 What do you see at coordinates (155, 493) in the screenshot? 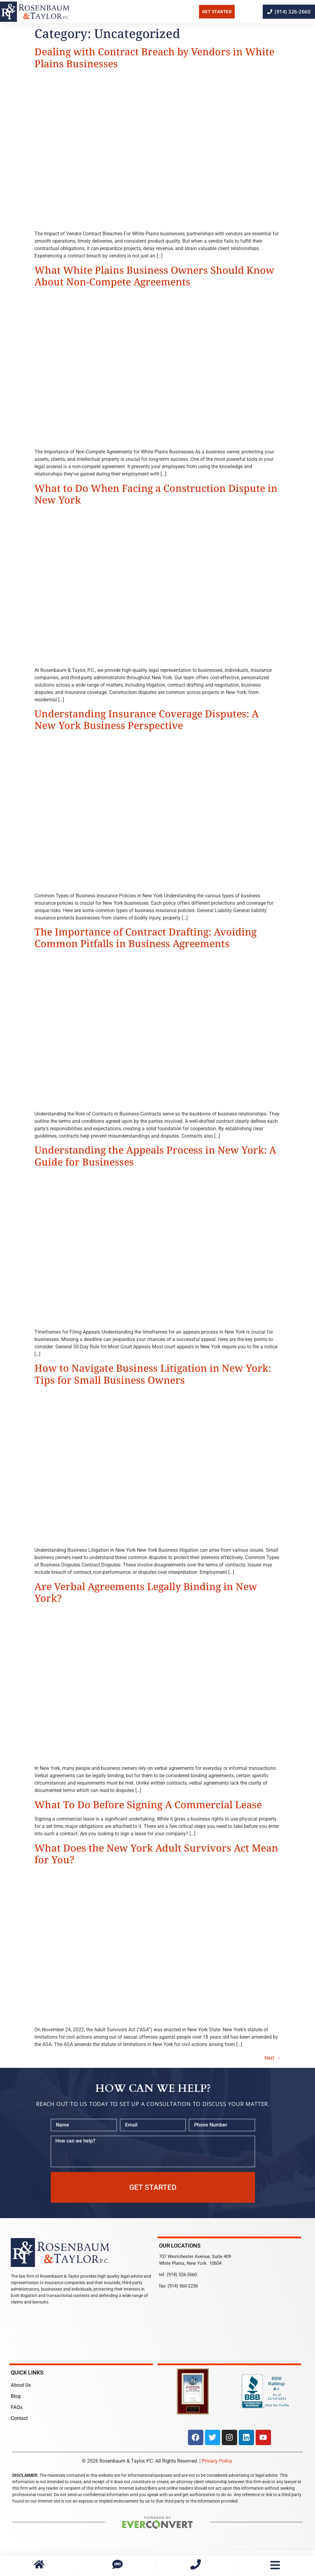
I see `What to Do When Facing a Construction Dispute in New York` at bounding box center [155, 493].